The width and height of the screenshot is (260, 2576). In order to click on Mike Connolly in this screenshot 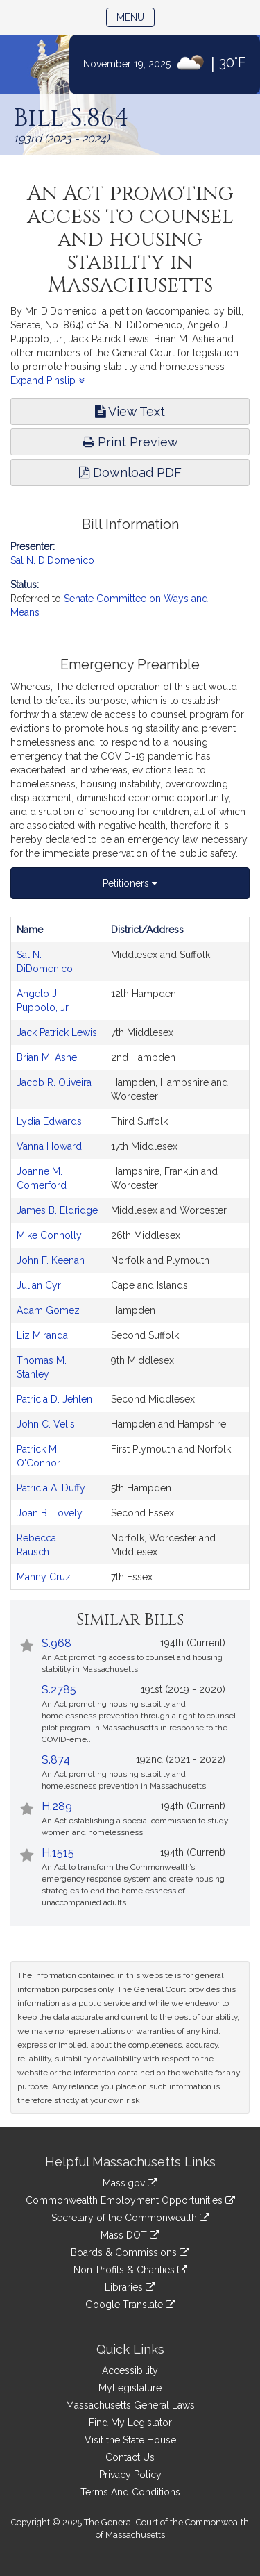, I will do `click(49, 1235)`.